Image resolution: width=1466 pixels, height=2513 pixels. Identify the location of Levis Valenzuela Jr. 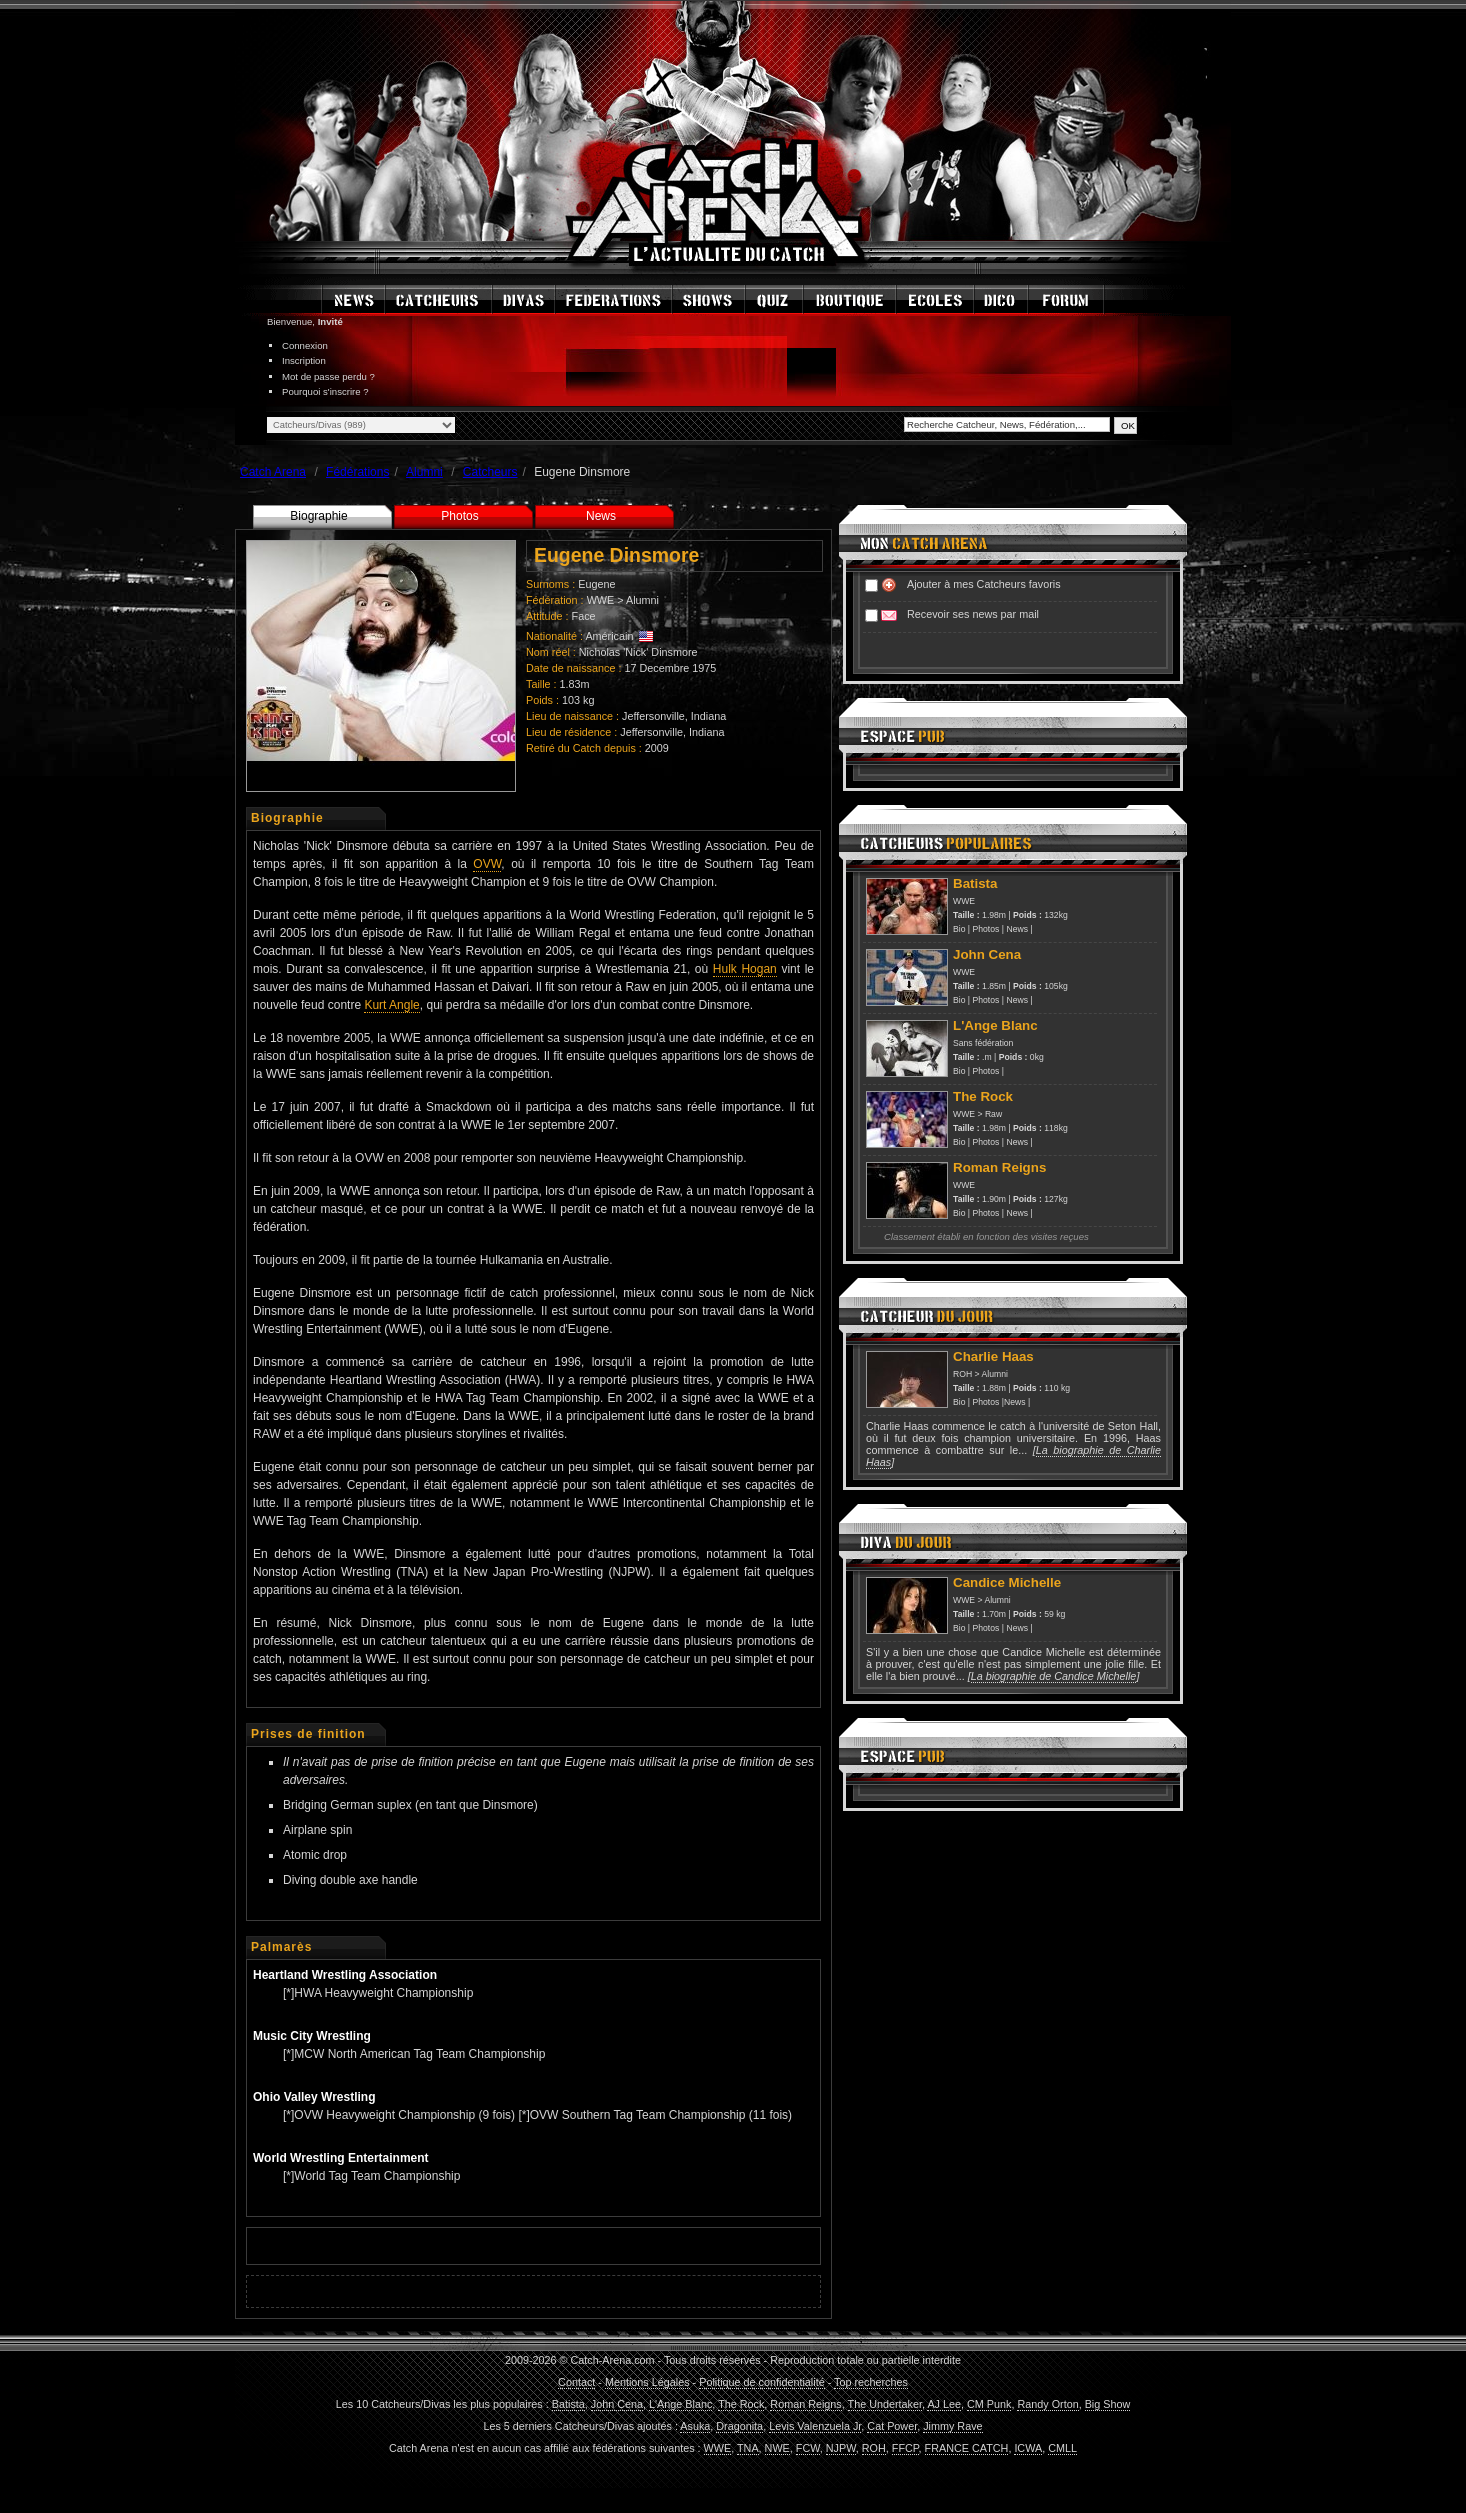
(815, 2426).